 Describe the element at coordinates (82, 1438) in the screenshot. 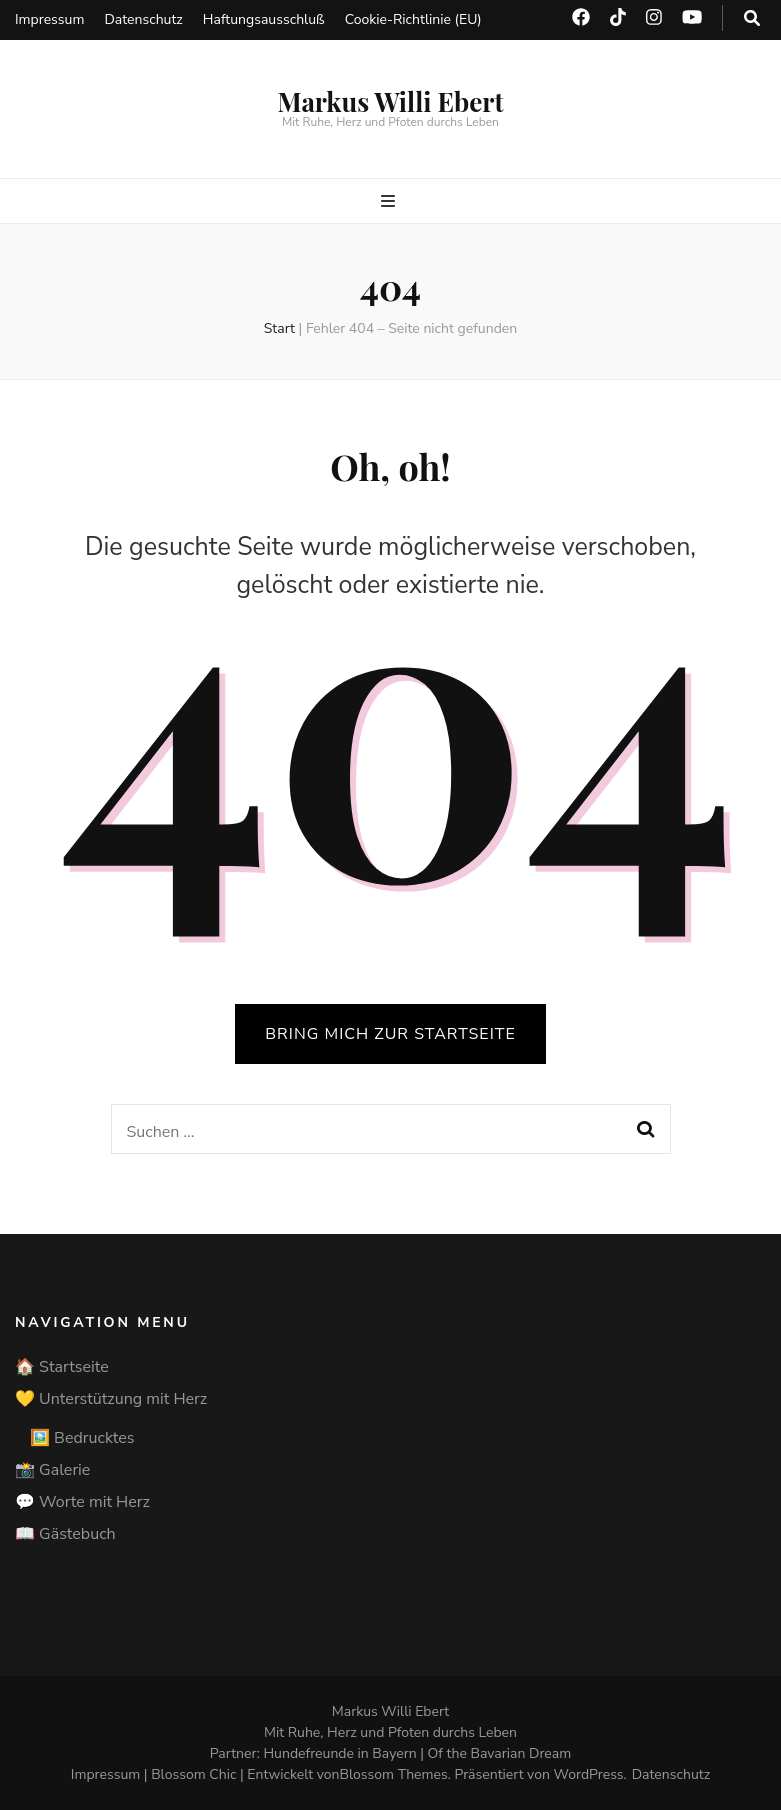

I see `🖼️ Bedrucktes` at that location.